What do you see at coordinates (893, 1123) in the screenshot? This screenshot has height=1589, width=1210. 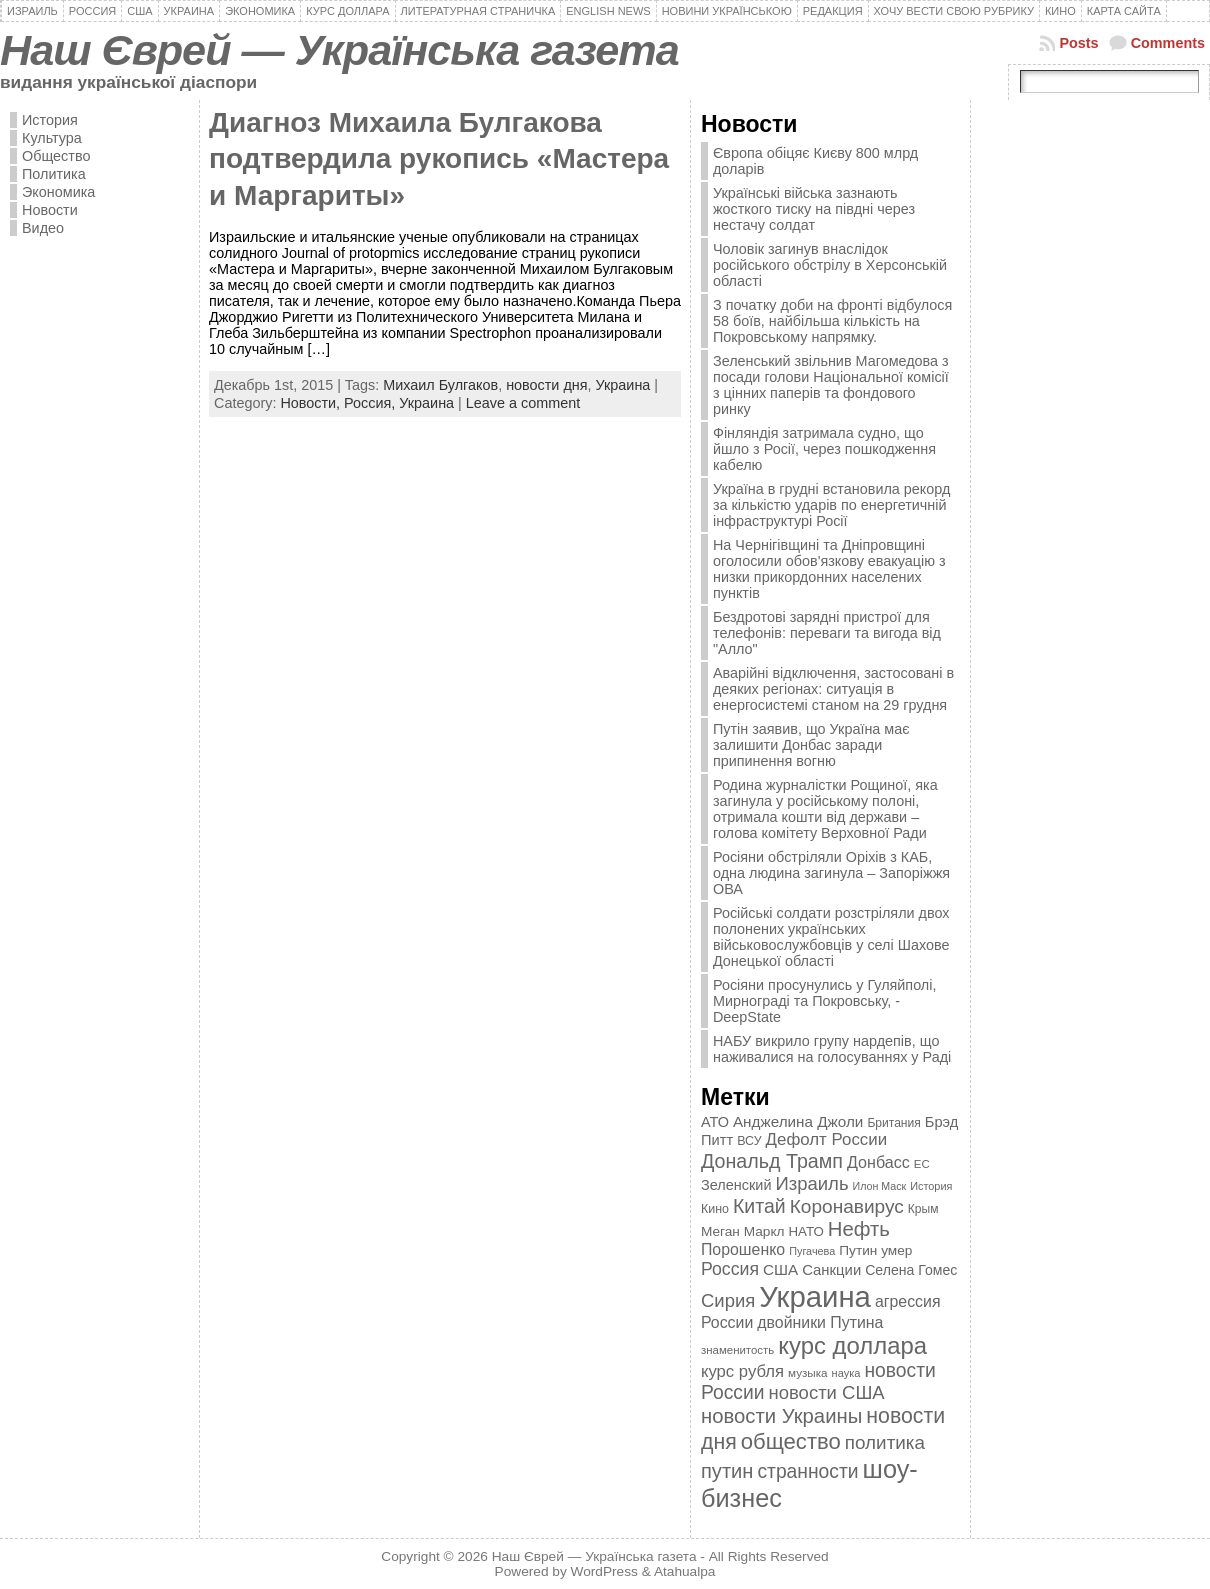 I see `Британия [Британия (347 элементов)]` at bounding box center [893, 1123].